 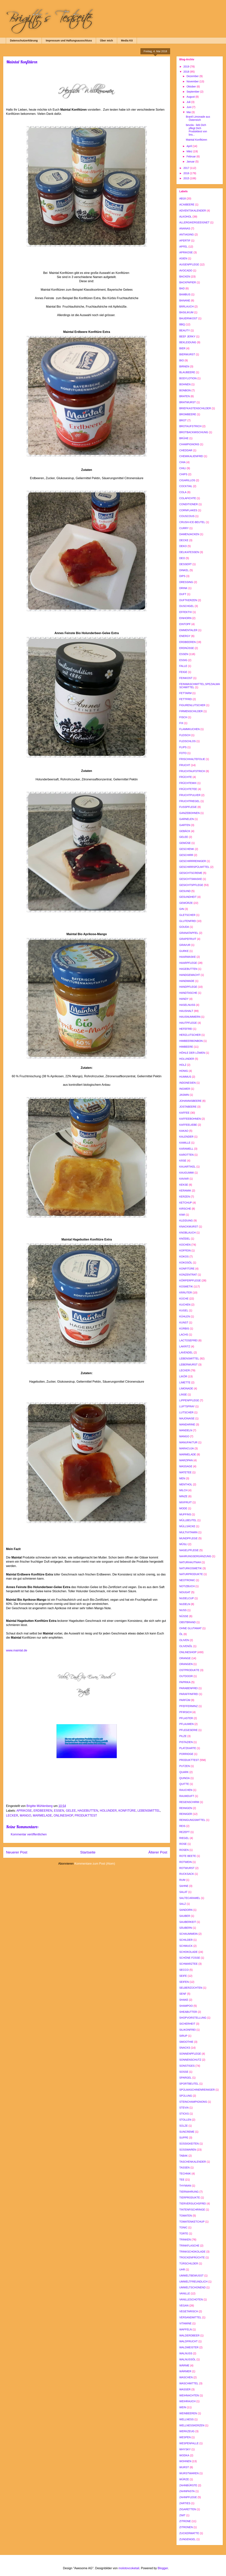 I want to click on GANZEBOHNEN, so click(x=189, y=812).